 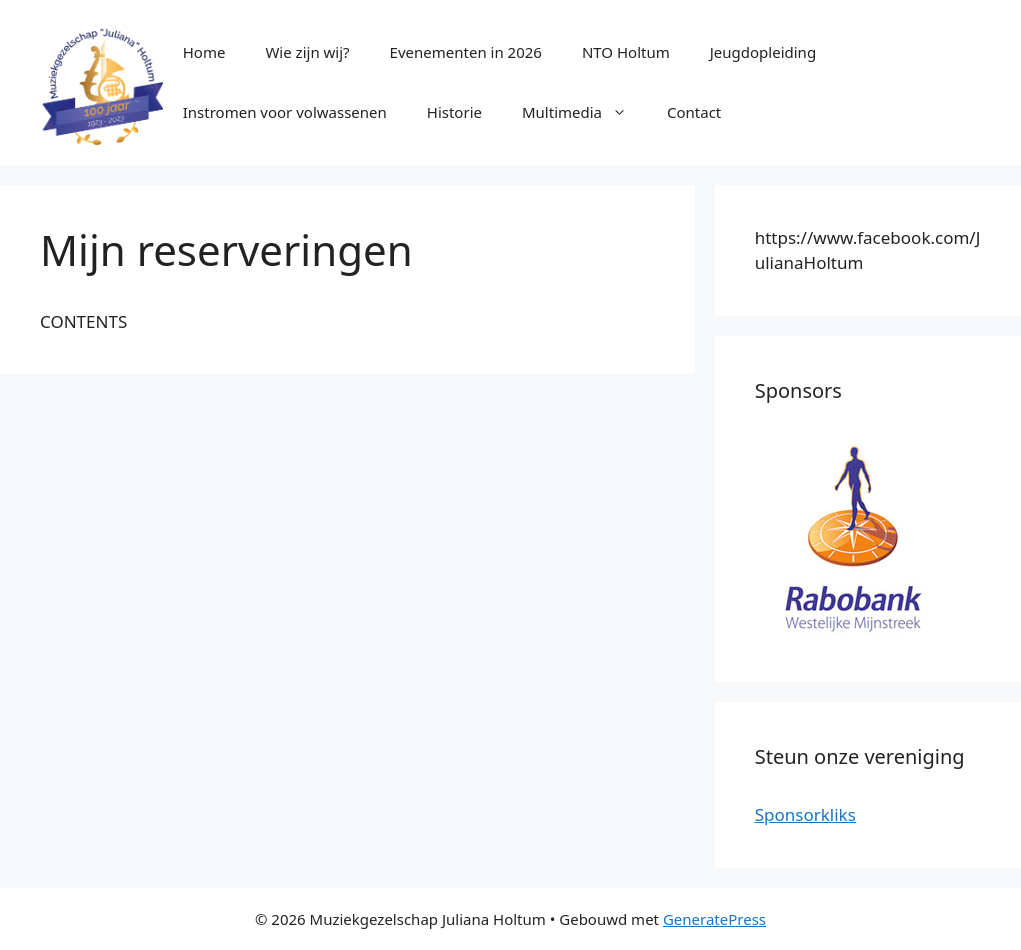 I want to click on Instromen voor volwassenen, so click(x=285, y=112).